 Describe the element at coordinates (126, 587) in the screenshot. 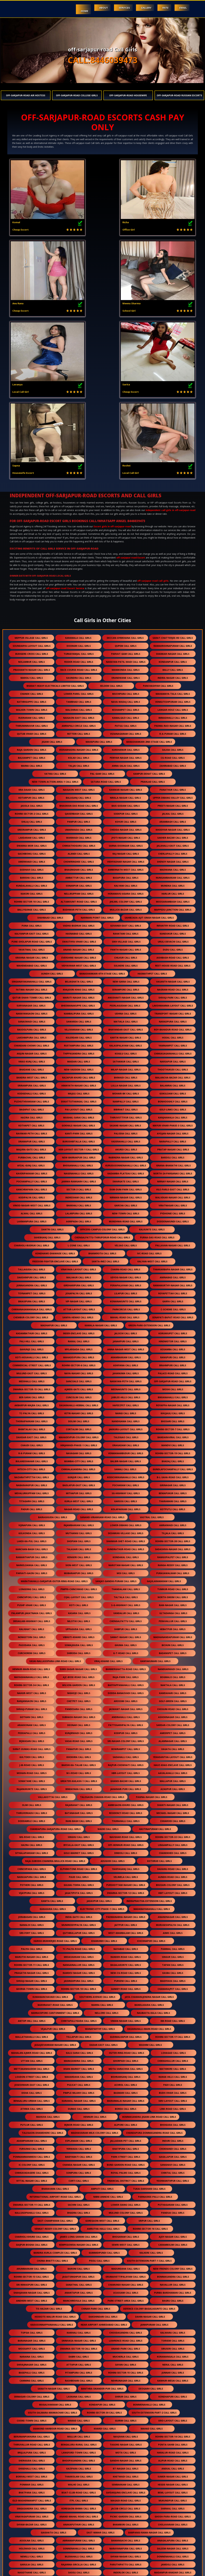

I see `kardhanur call girls` at that location.